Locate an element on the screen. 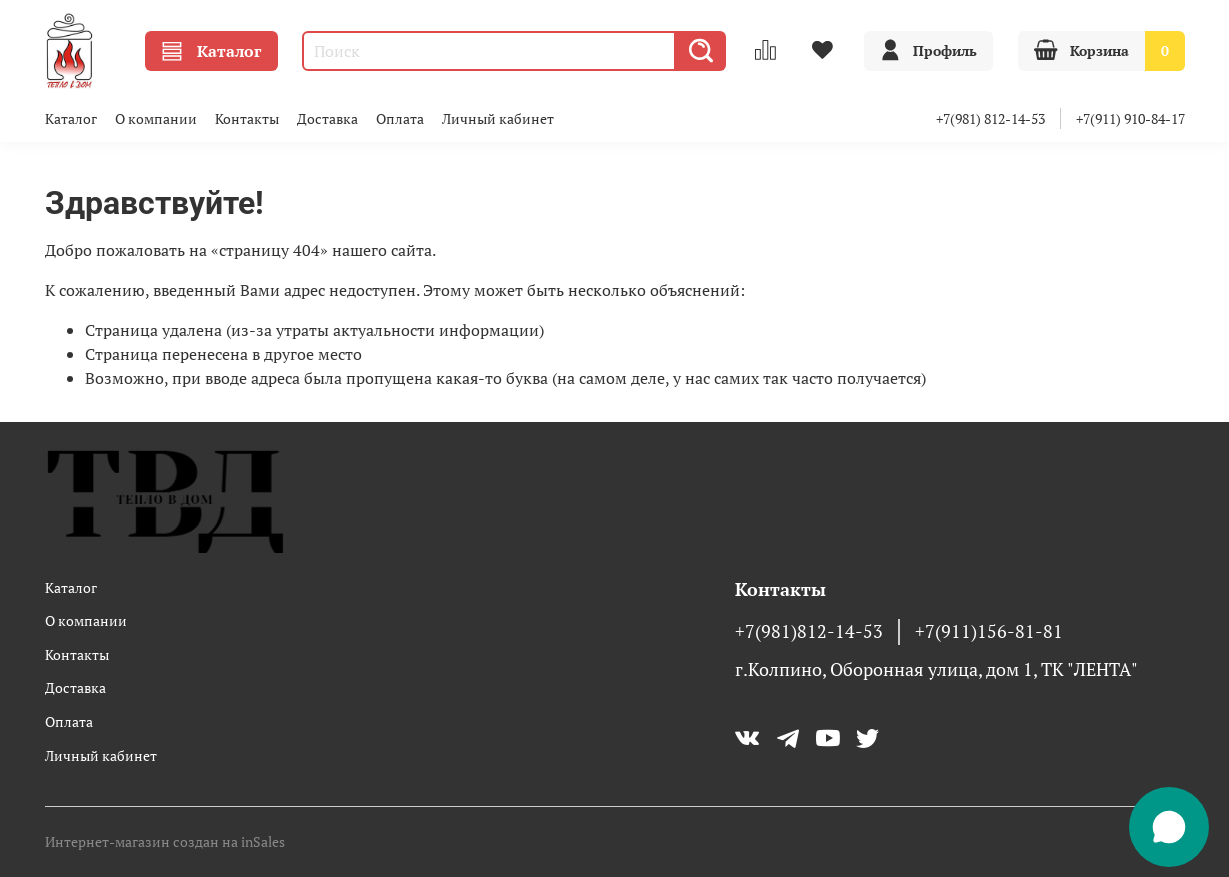 The image size is (1229, 877). +7(911)156-81-81 is located at coordinates (989, 631).